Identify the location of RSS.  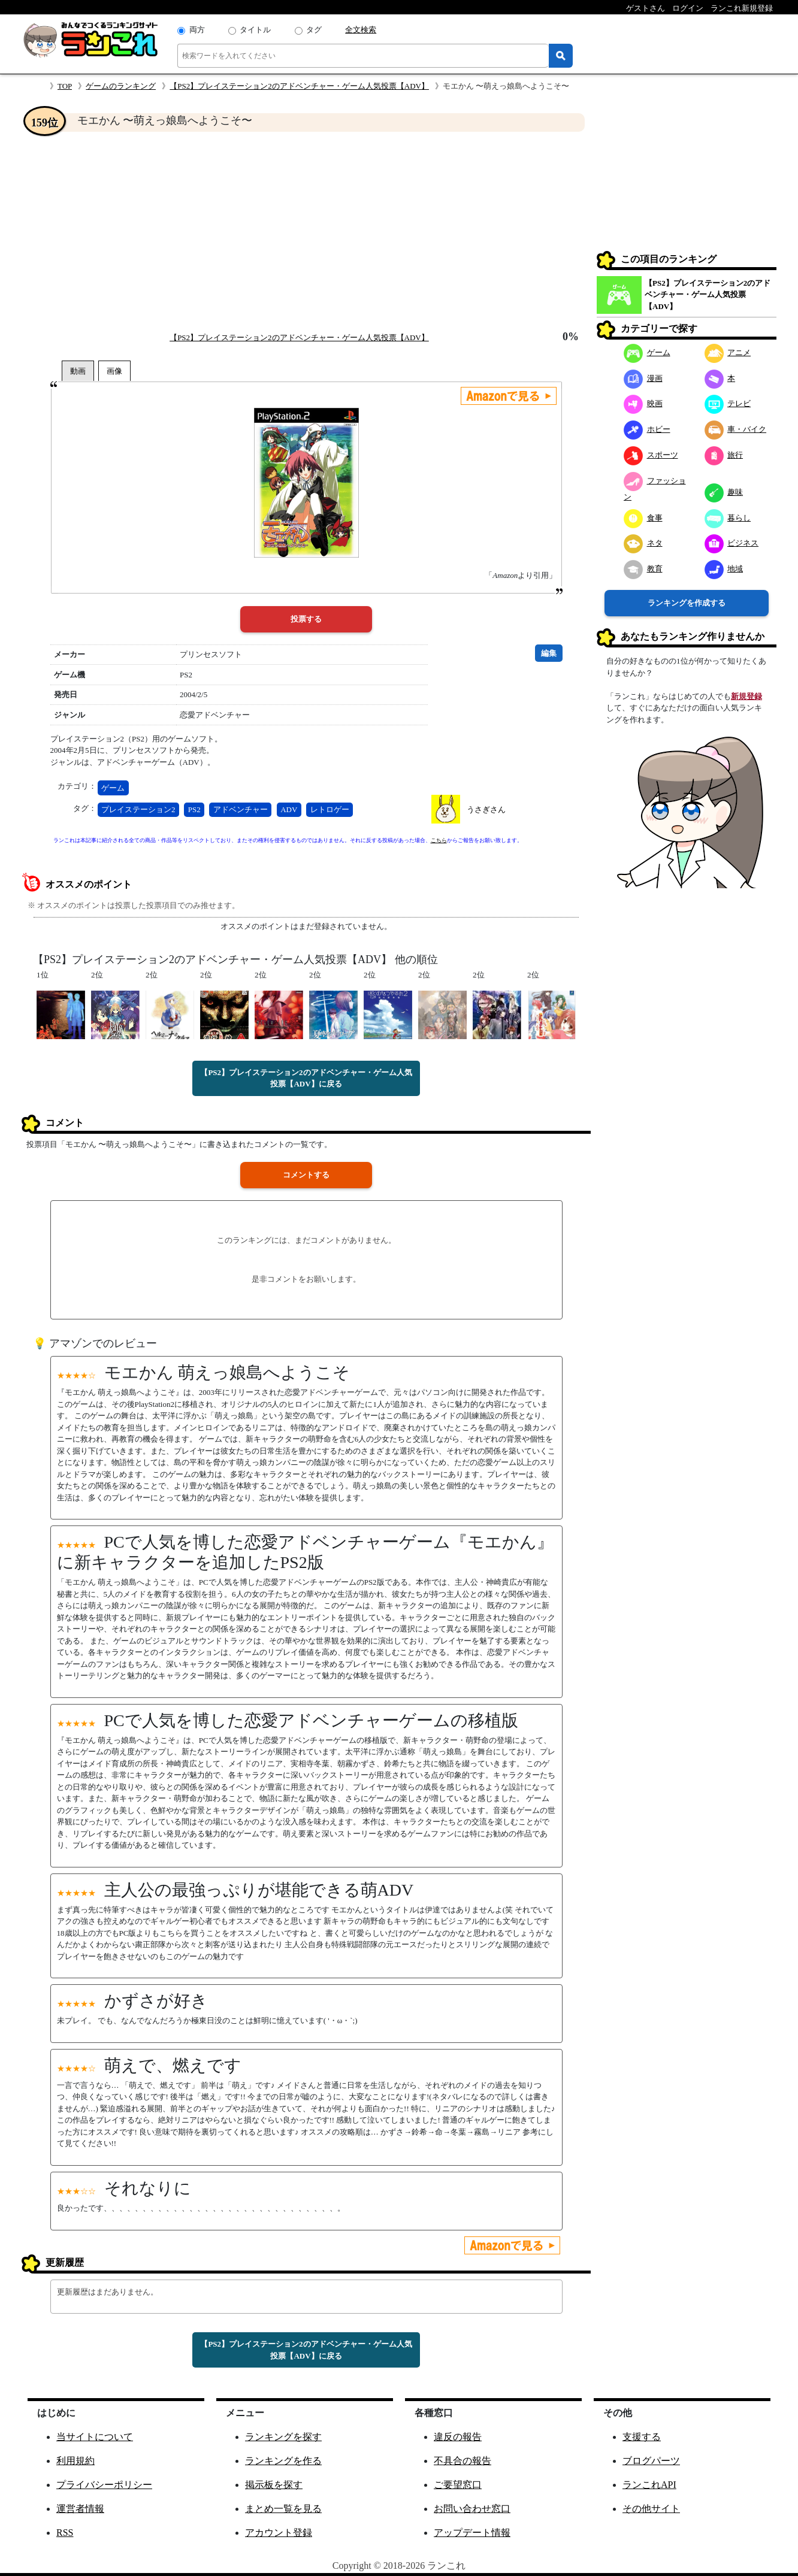
(64, 2532).